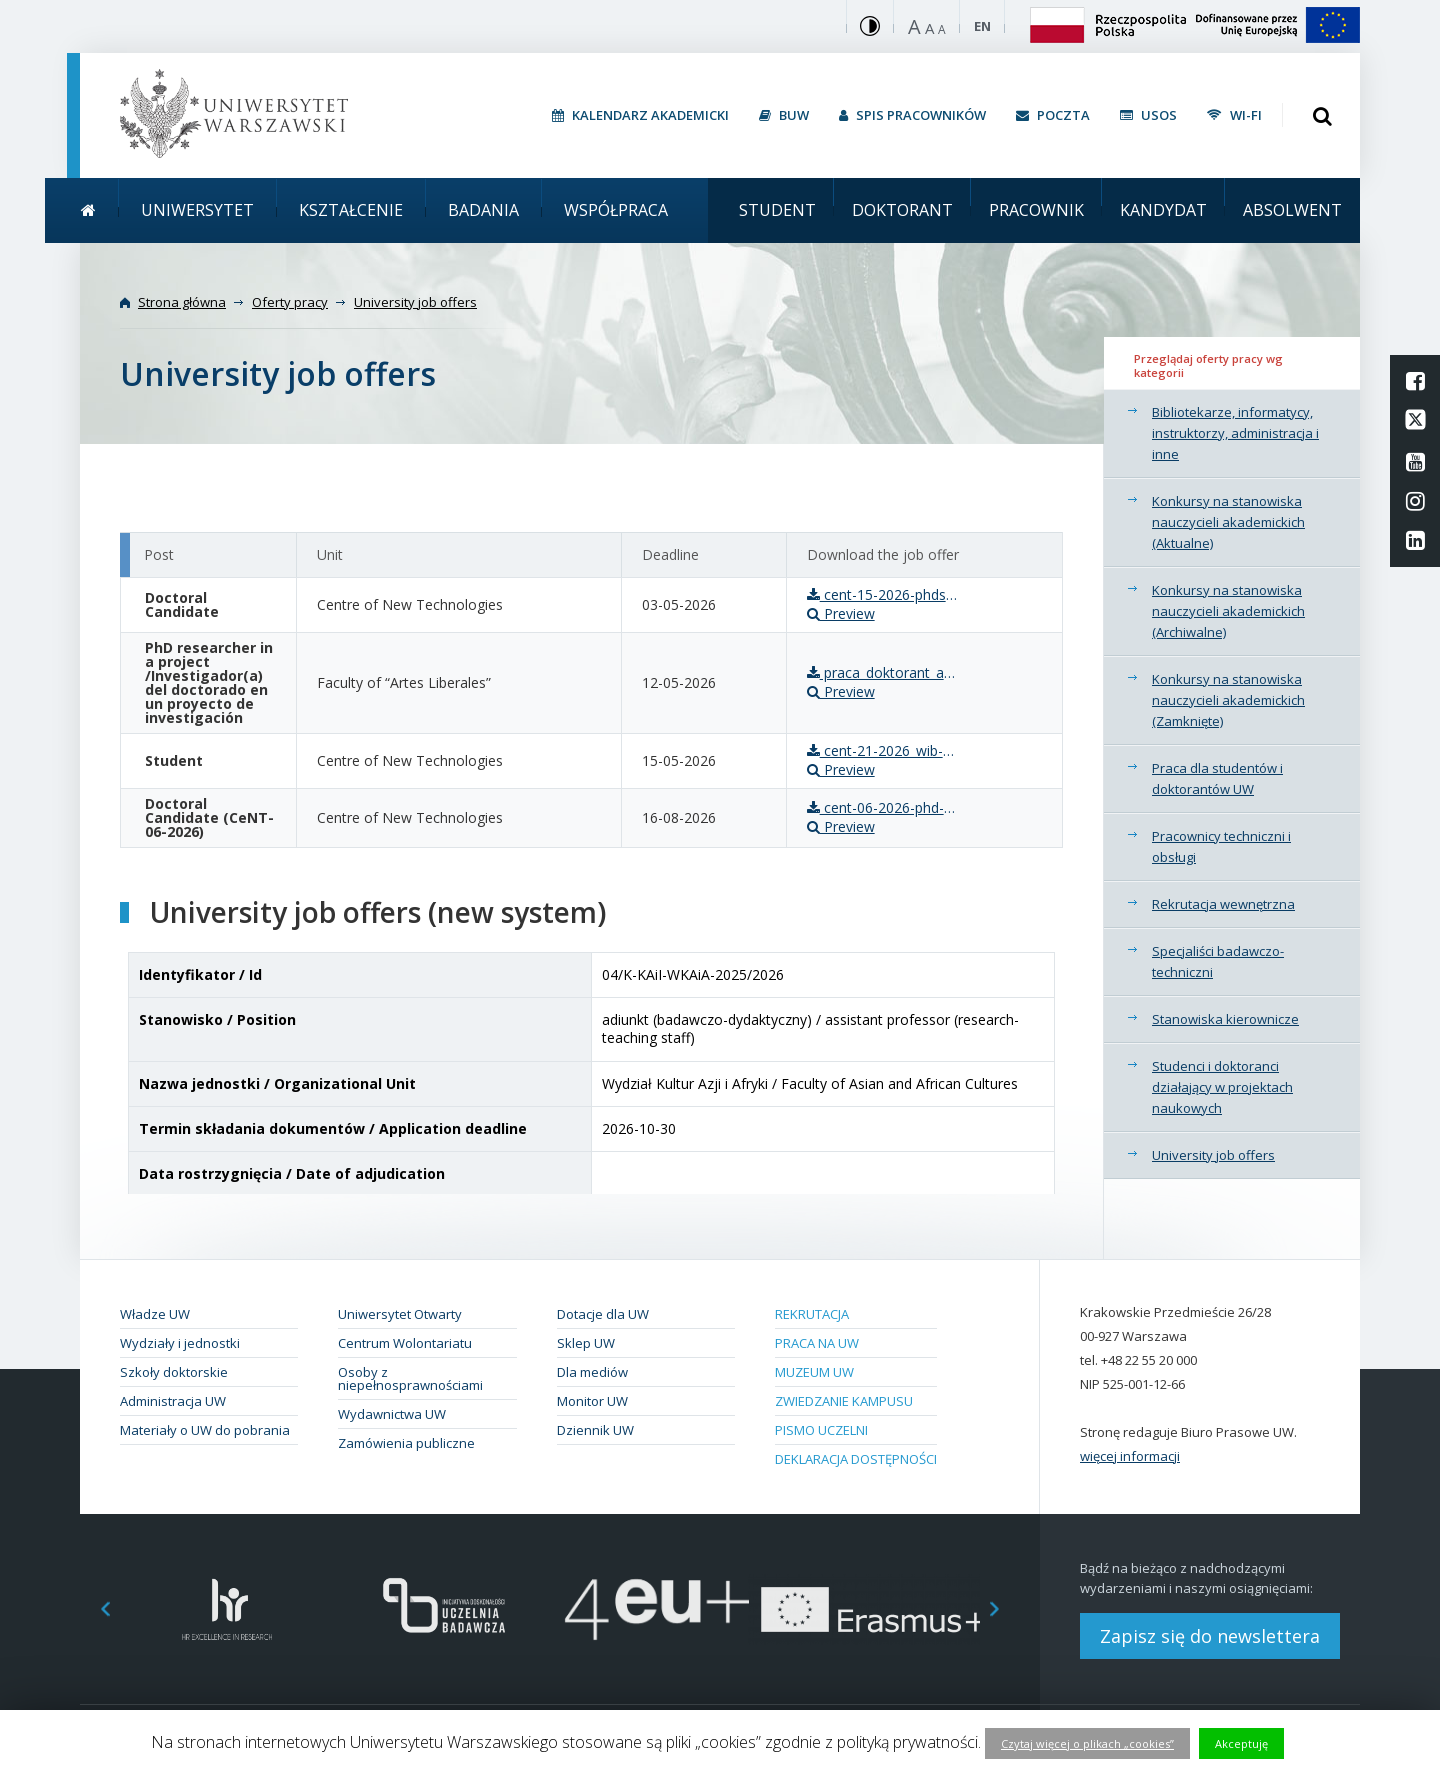 Image resolution: width=1440 pixels, height=1777 pixels. What do you see at coordinates (205, 1430) in the screenshot?
I see `Materiały o UW do pobrania` at bounding box center [205, 1430].